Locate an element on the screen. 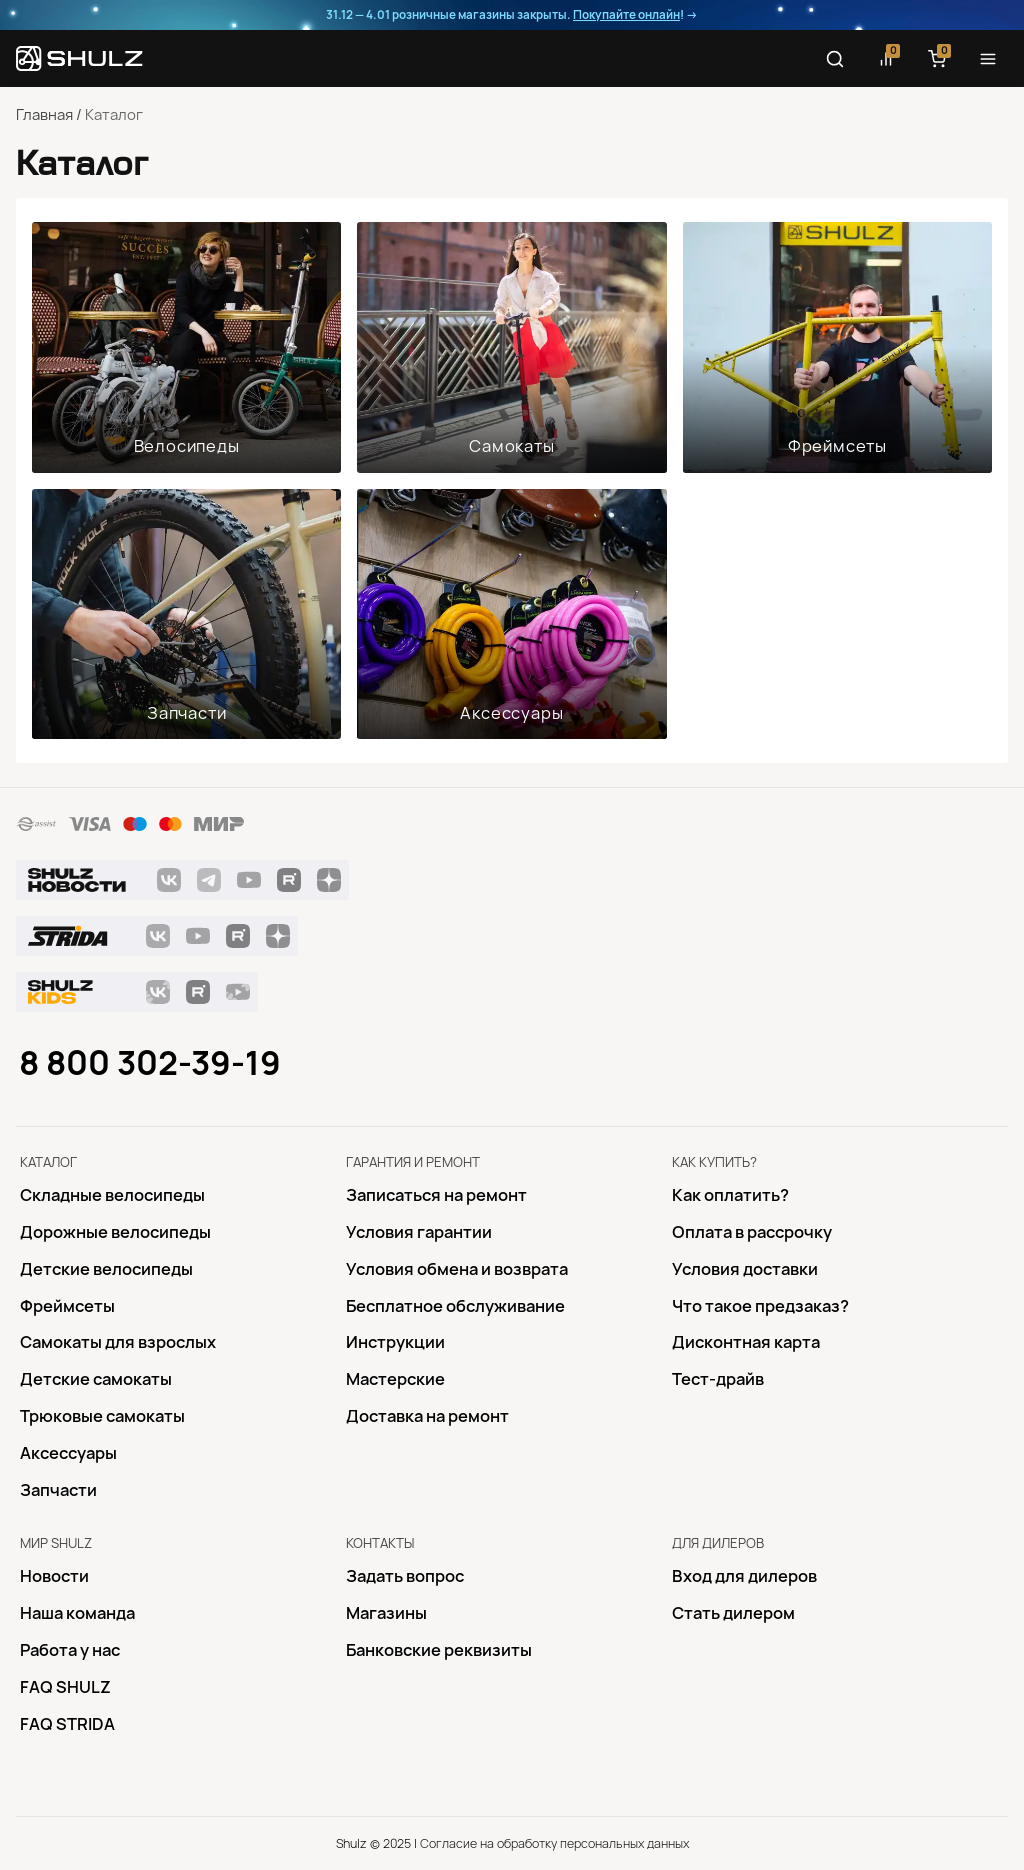 The width and height of the screenshot is (1024, 1870). Бесплатное обслуживание is located at coordinates (455, 1306).